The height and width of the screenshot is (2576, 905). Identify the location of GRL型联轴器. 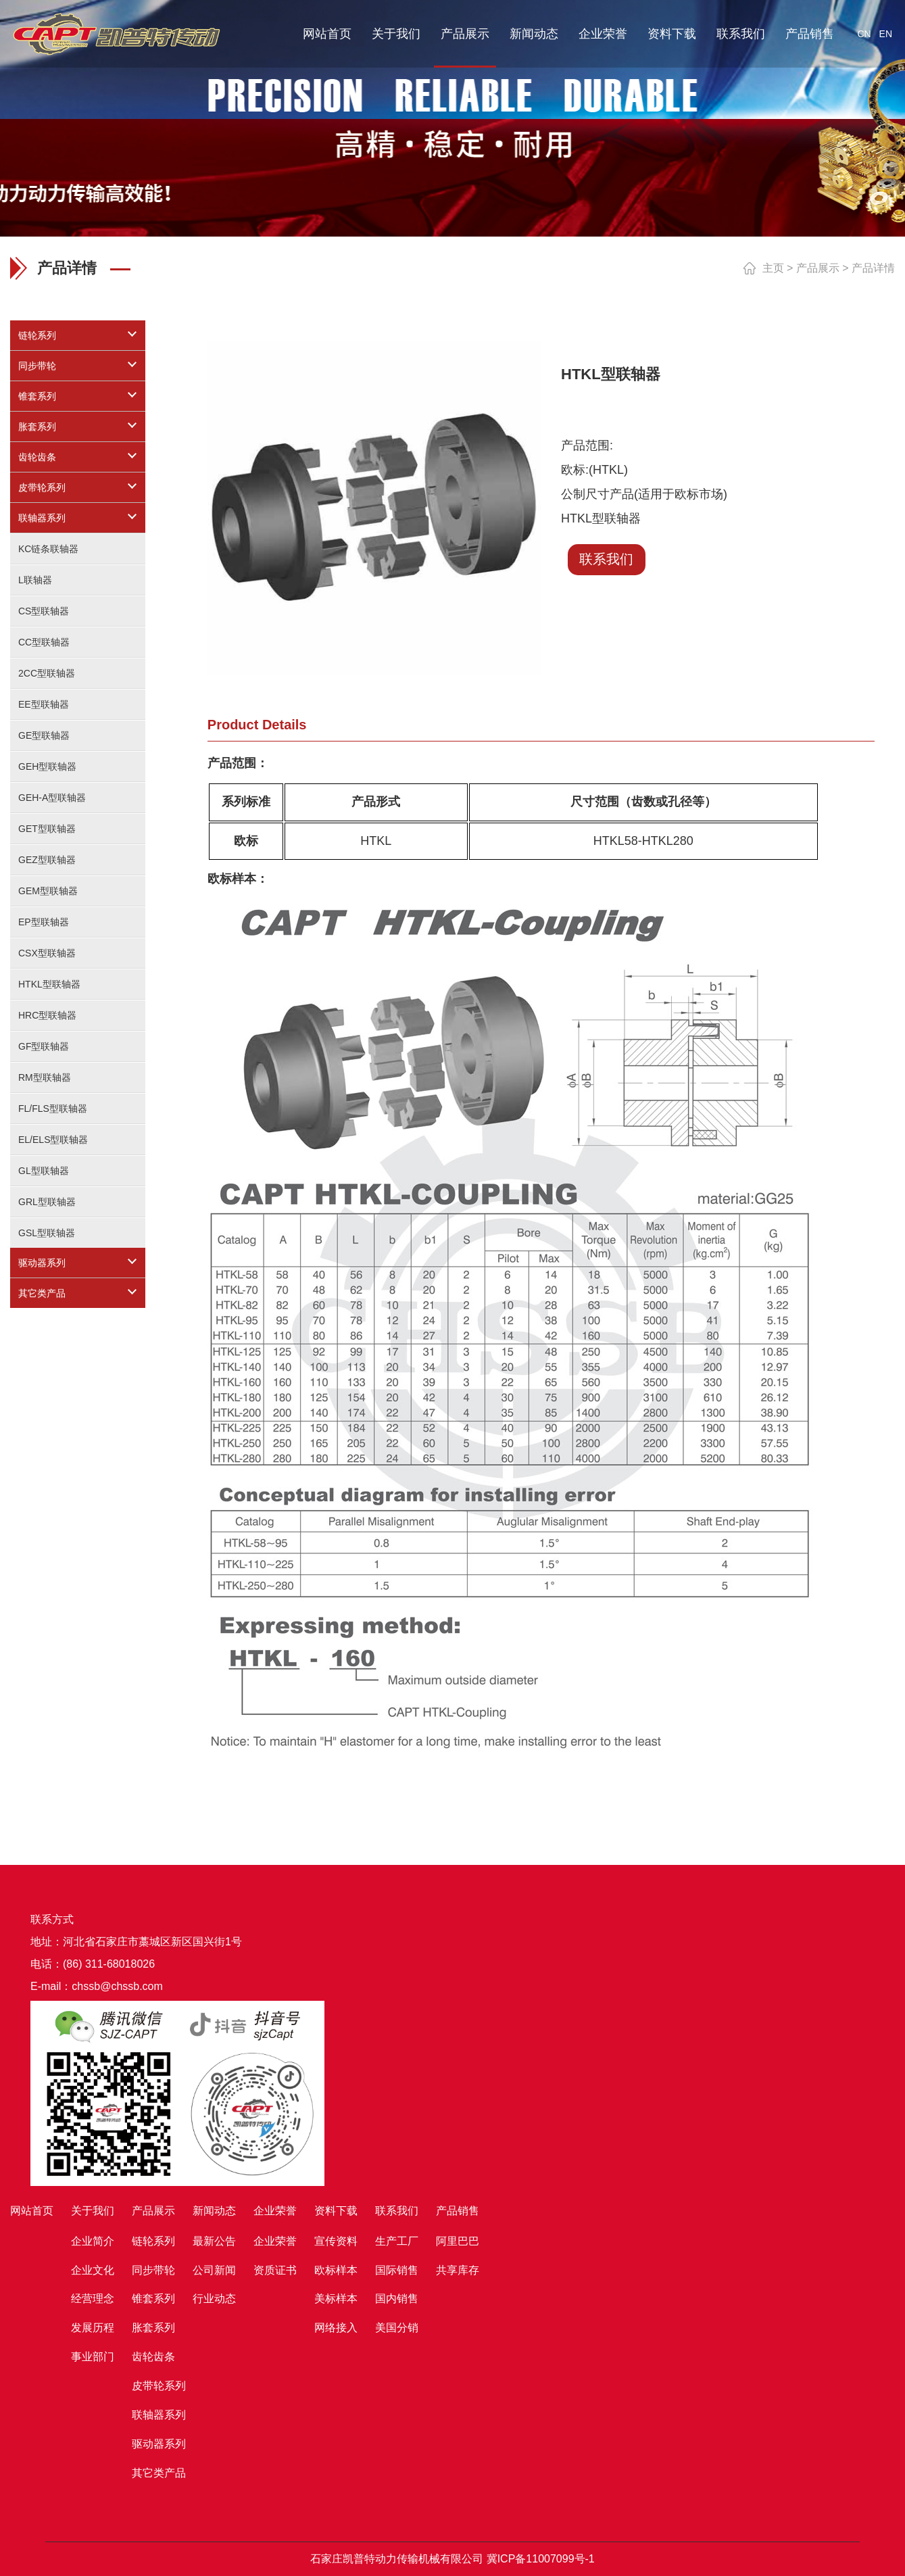
(47, 1201).